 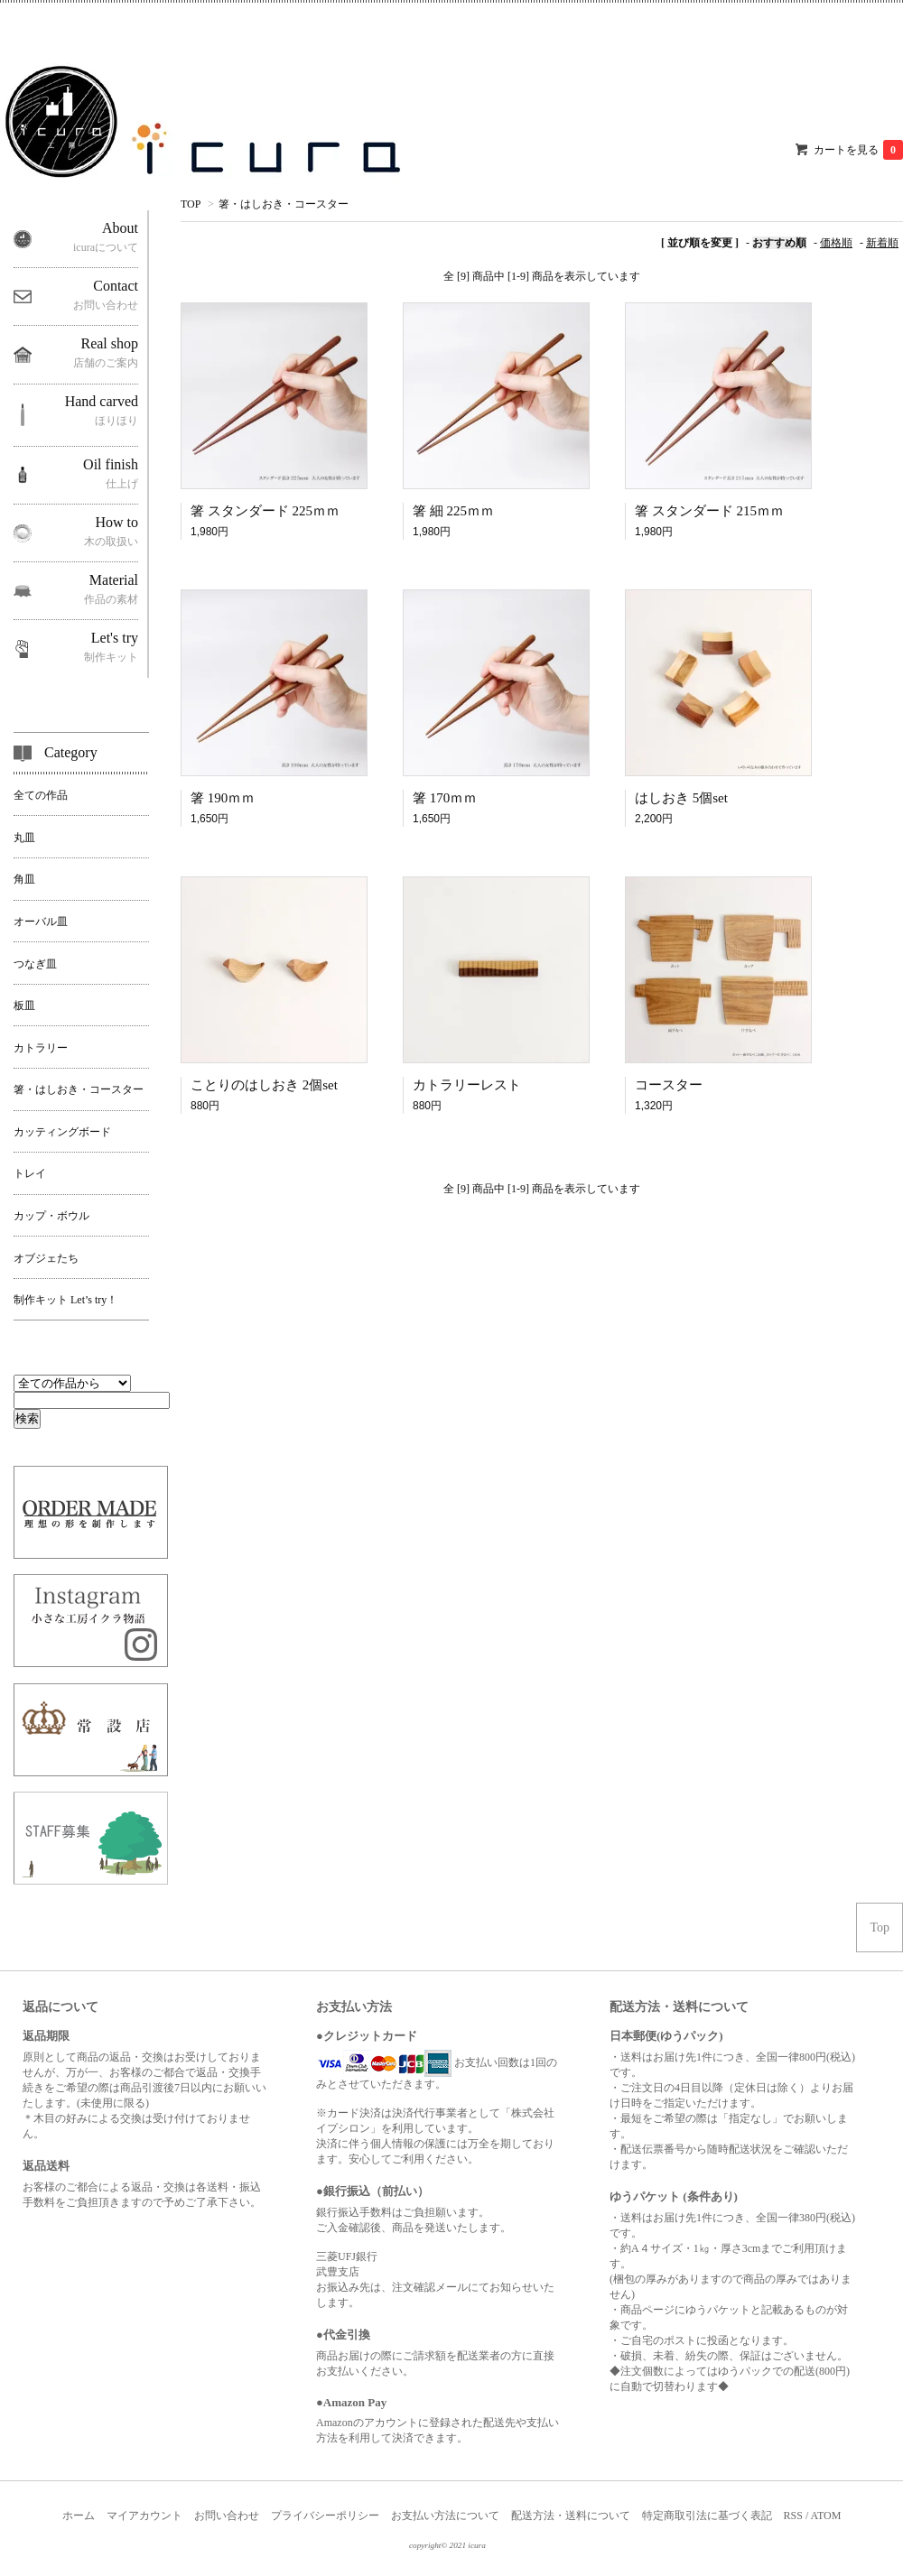 I want to click on 価格順, so click(x=836, y=242).